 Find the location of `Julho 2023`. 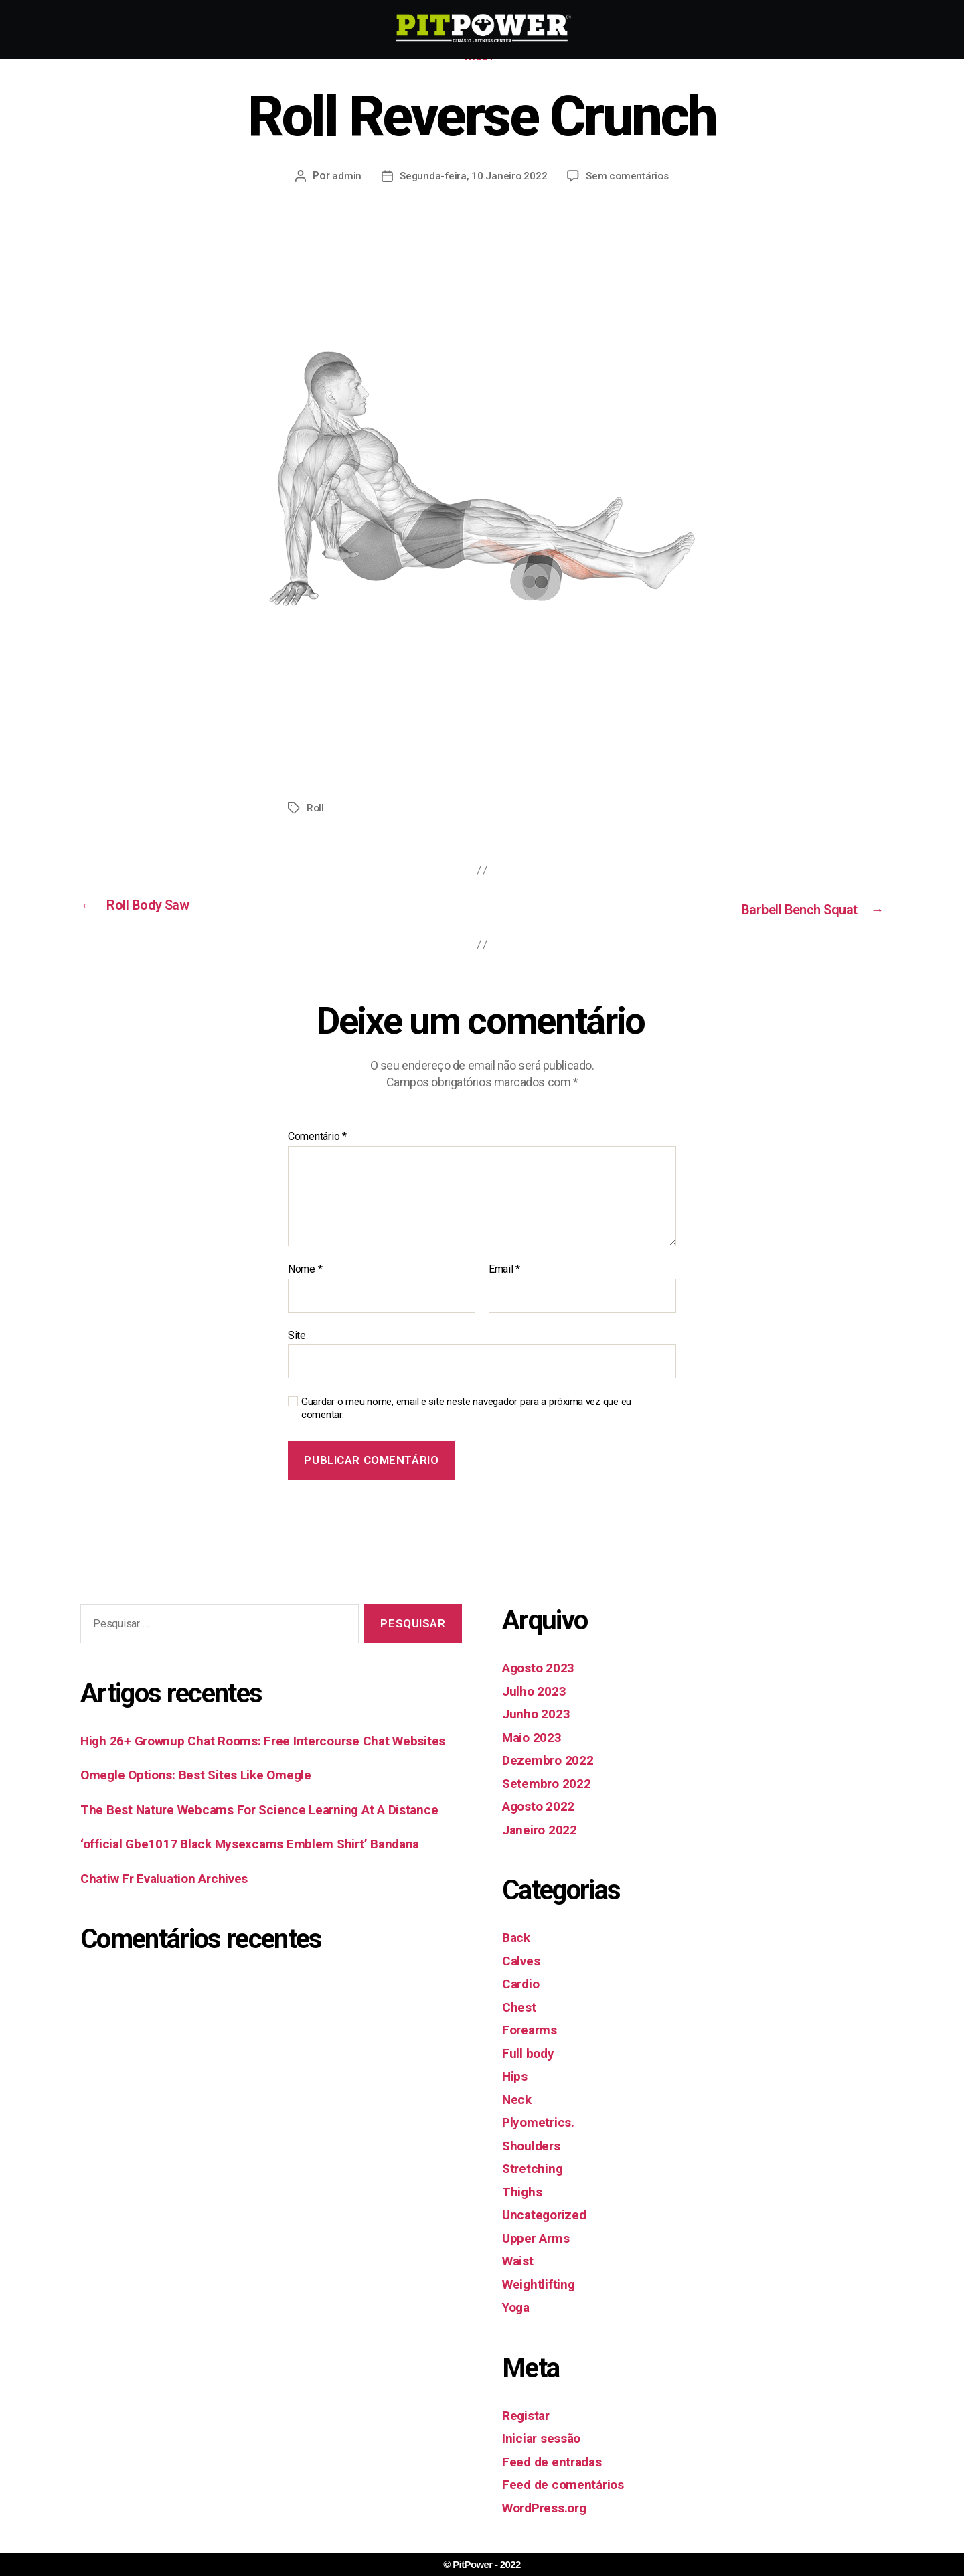

Julho 2023 is located at coordinates (537, 1692).